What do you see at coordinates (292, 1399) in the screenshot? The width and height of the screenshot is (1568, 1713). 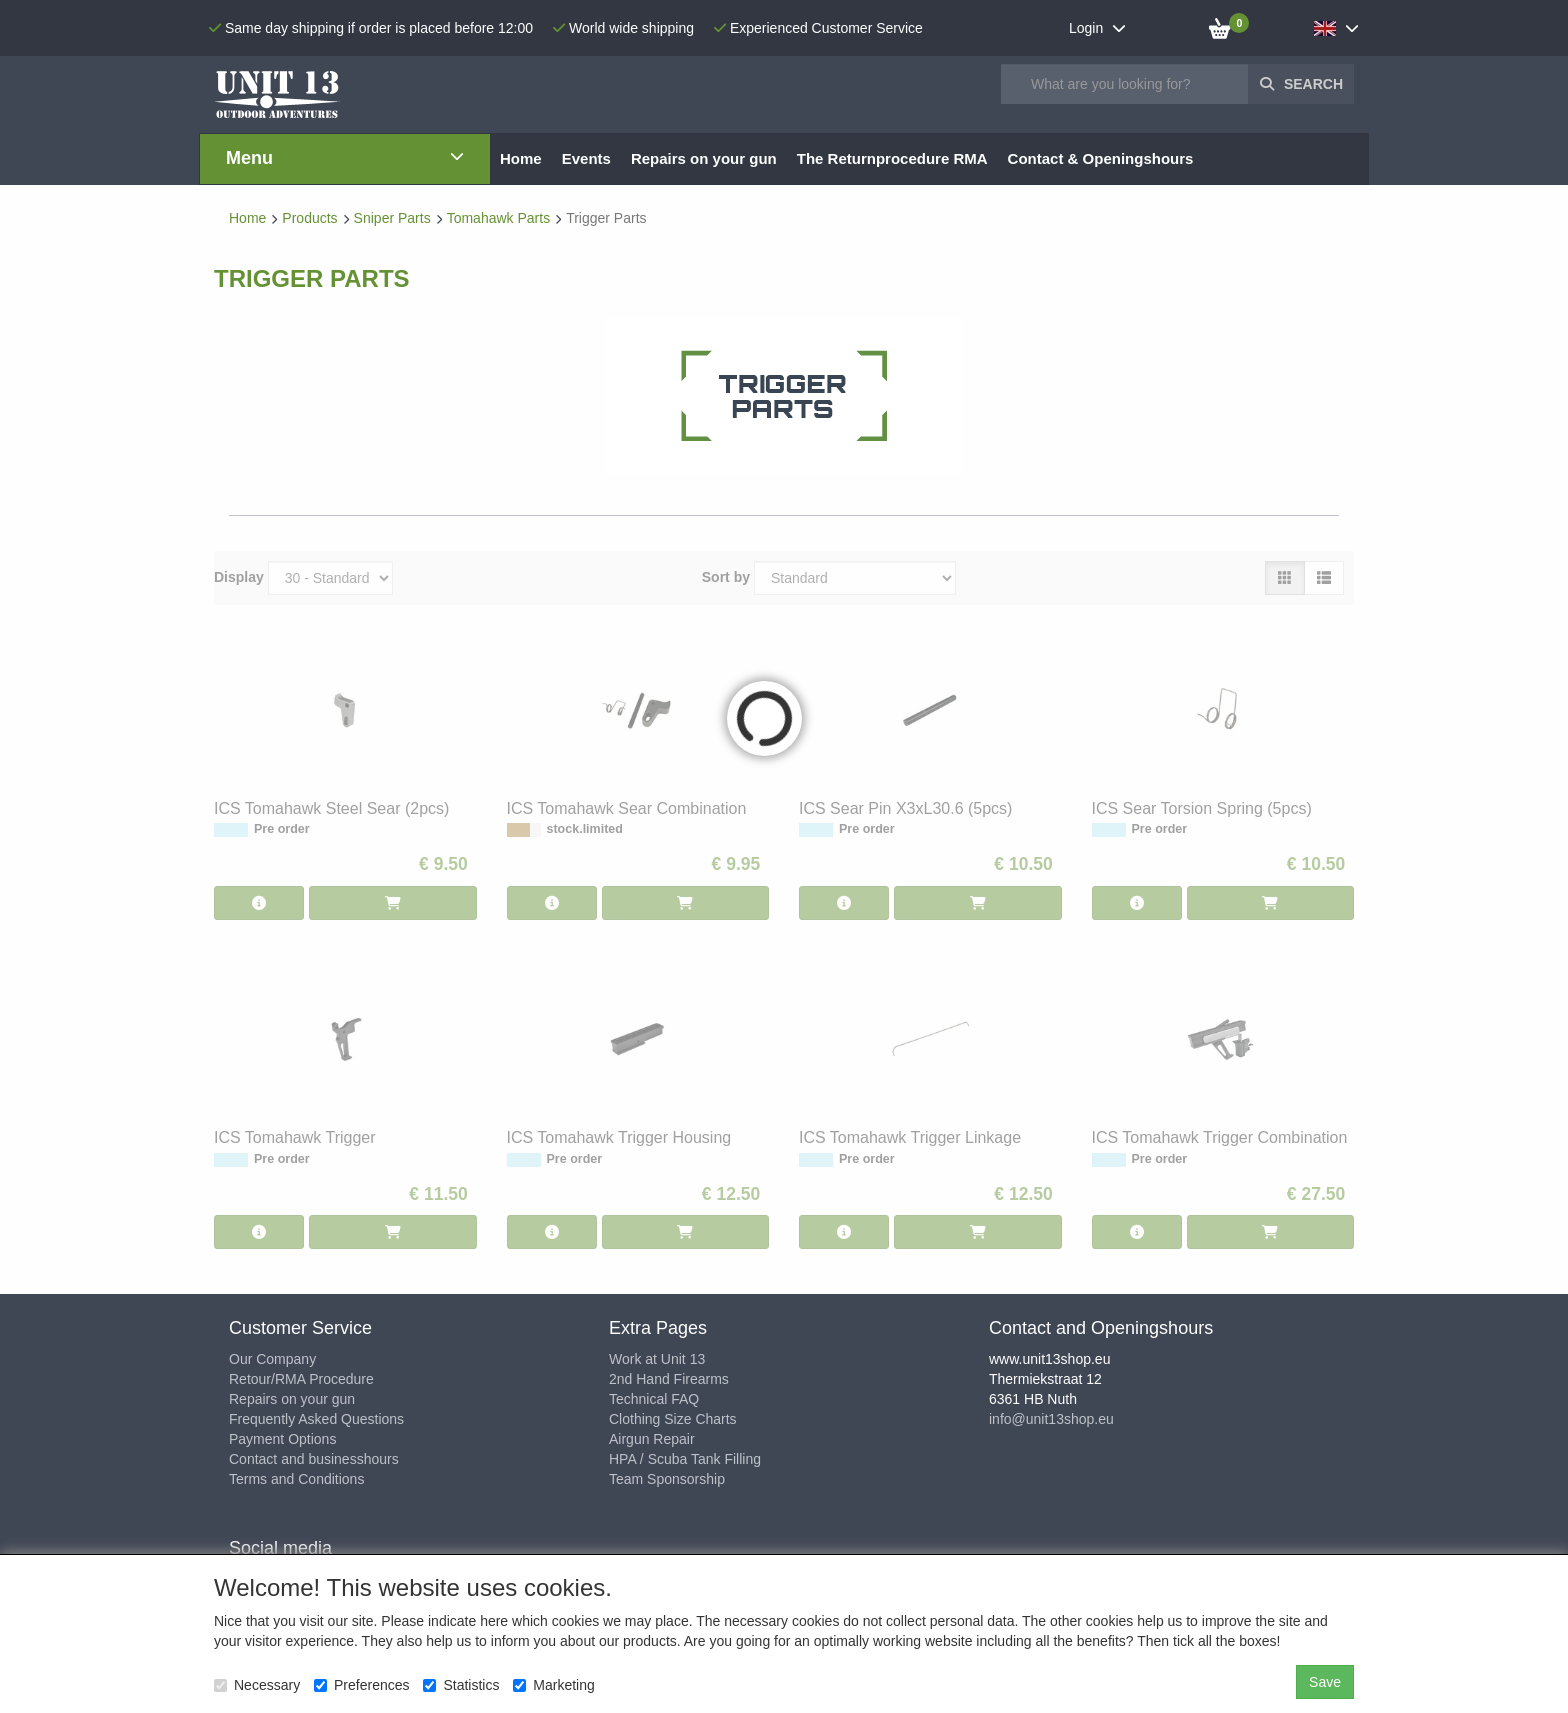 I see `Repairs on your gun` at bounding box center [292, 1399].